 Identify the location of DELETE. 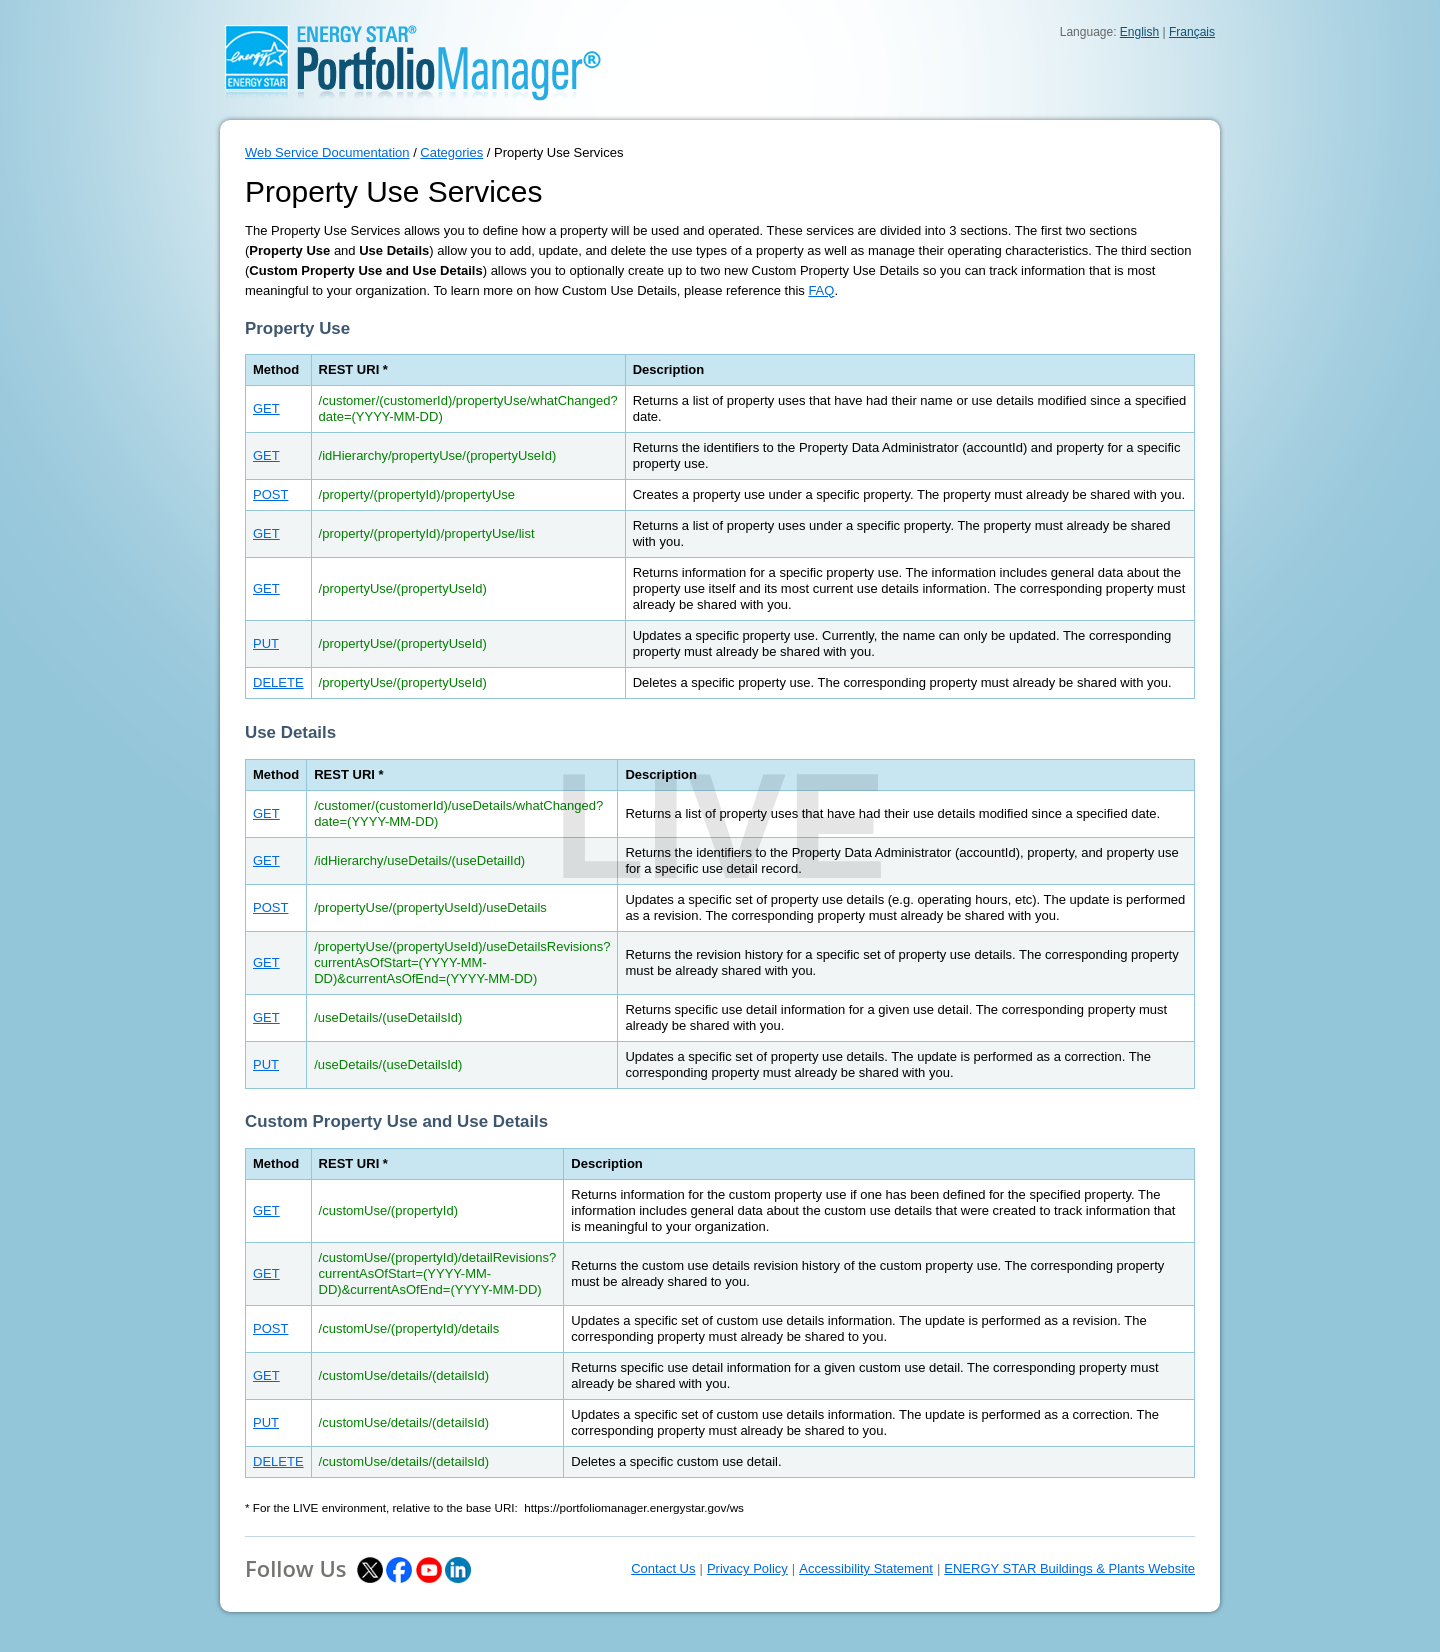
(278, 682).